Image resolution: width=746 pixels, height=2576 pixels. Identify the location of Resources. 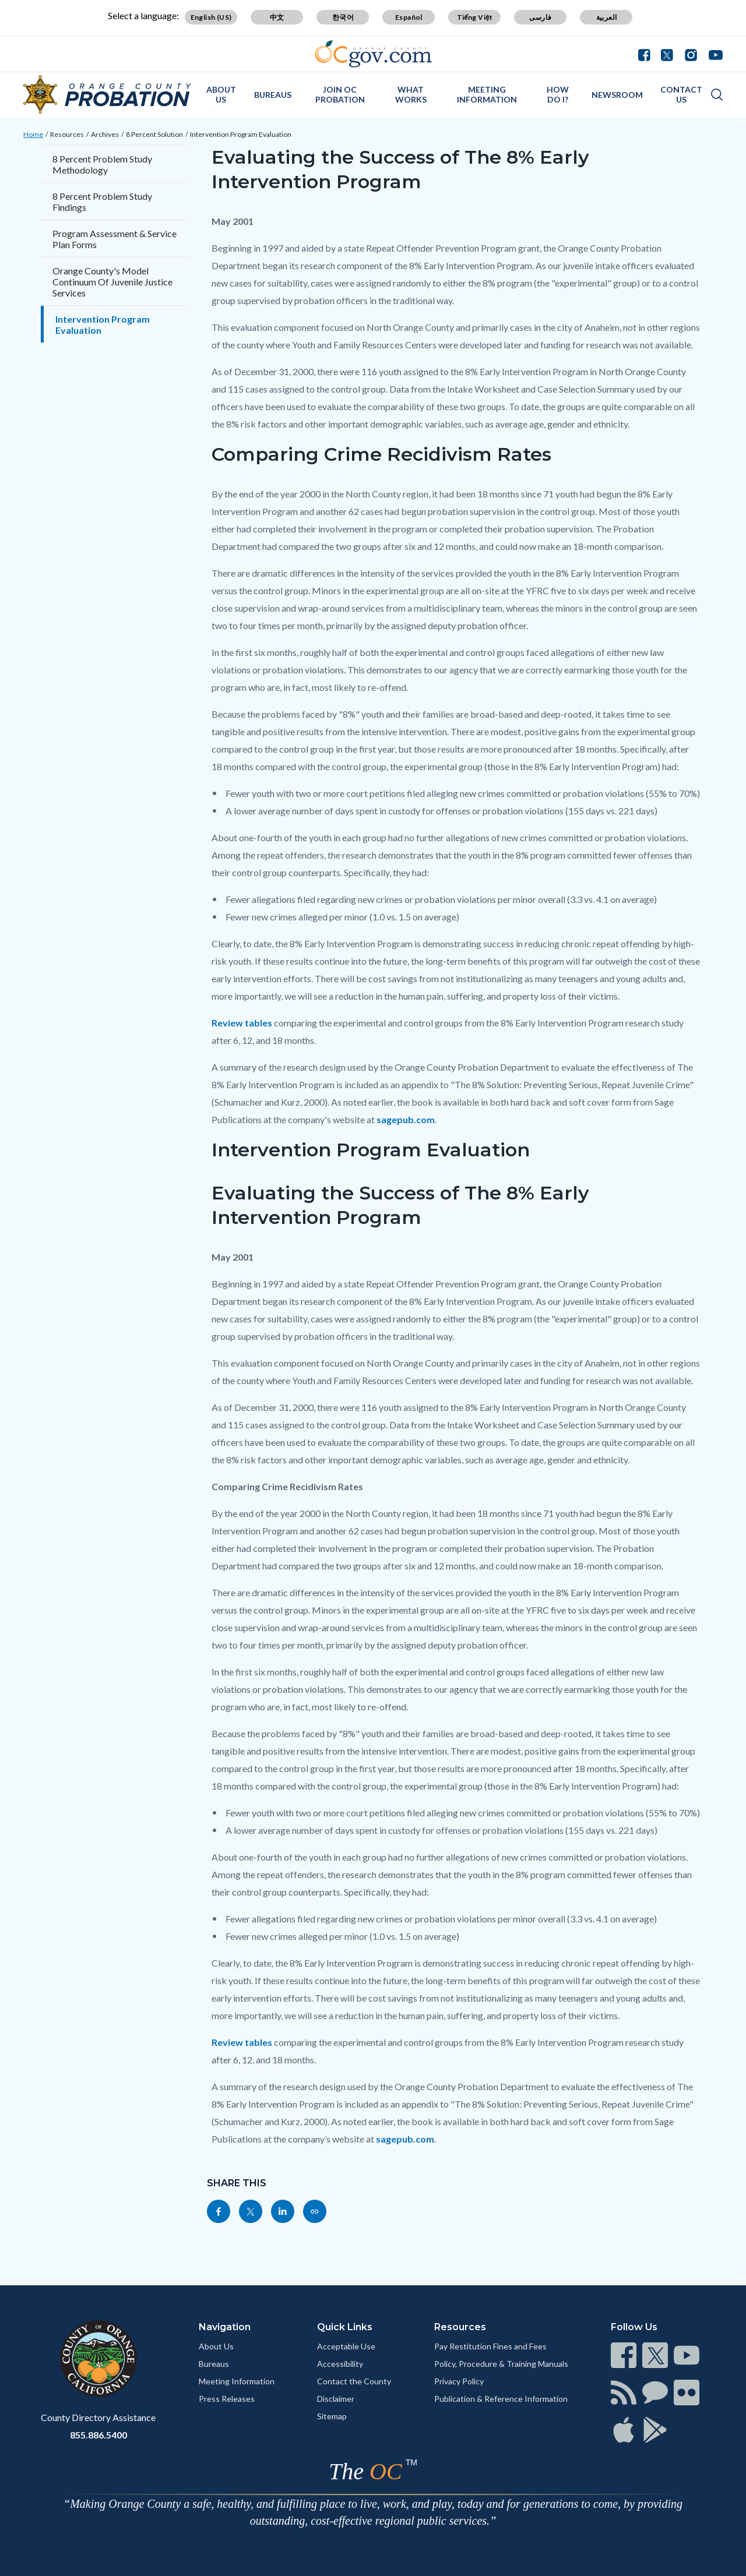
(67, 134).